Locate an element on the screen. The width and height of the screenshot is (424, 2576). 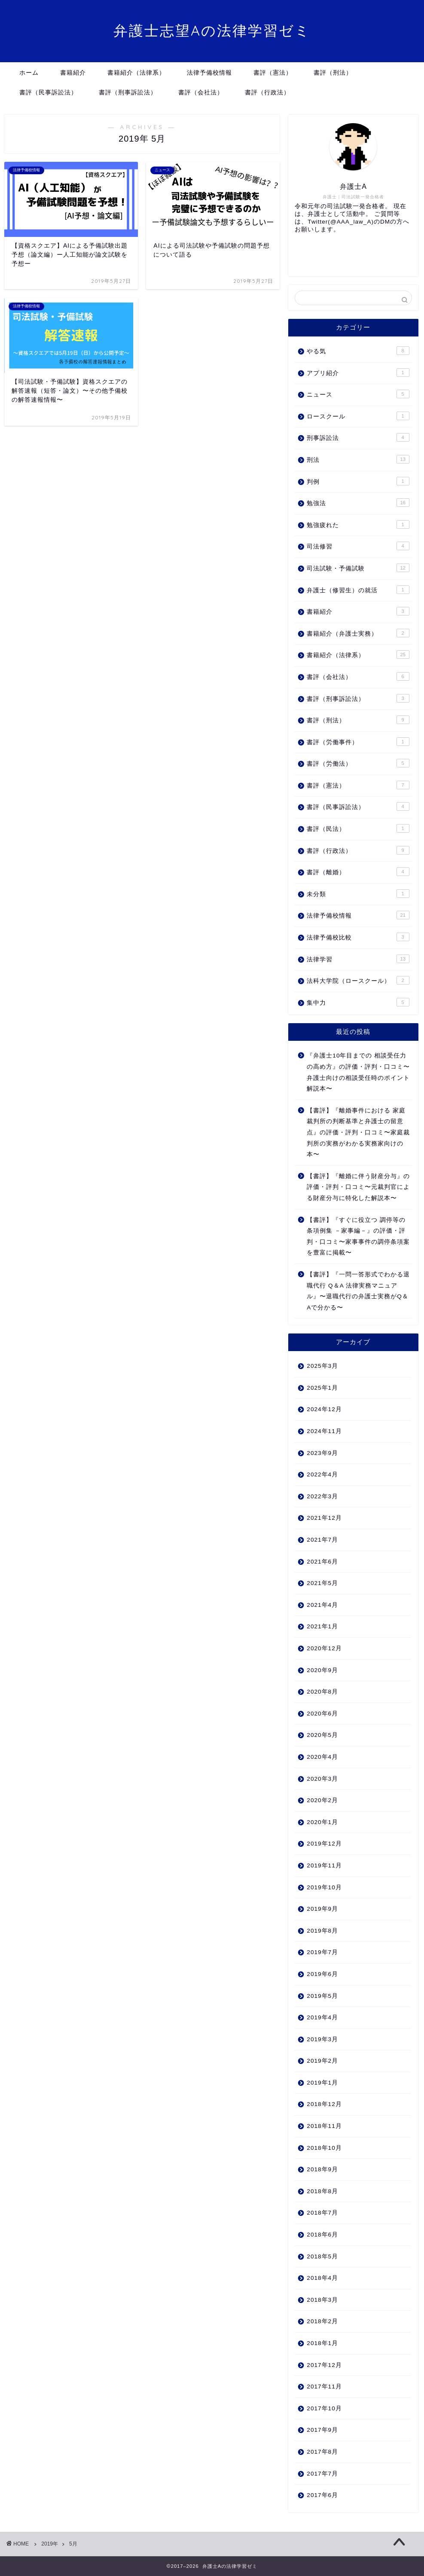
2020年12月 is located at coordinates (324, 1648).